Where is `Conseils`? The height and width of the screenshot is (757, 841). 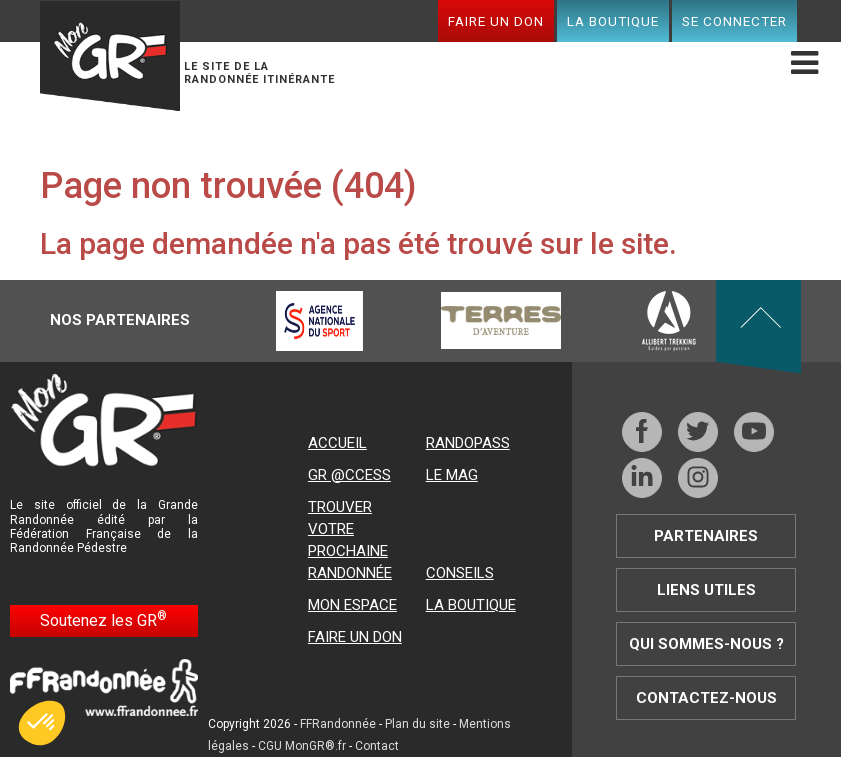
Conseils is located at coordinates (460, 573).